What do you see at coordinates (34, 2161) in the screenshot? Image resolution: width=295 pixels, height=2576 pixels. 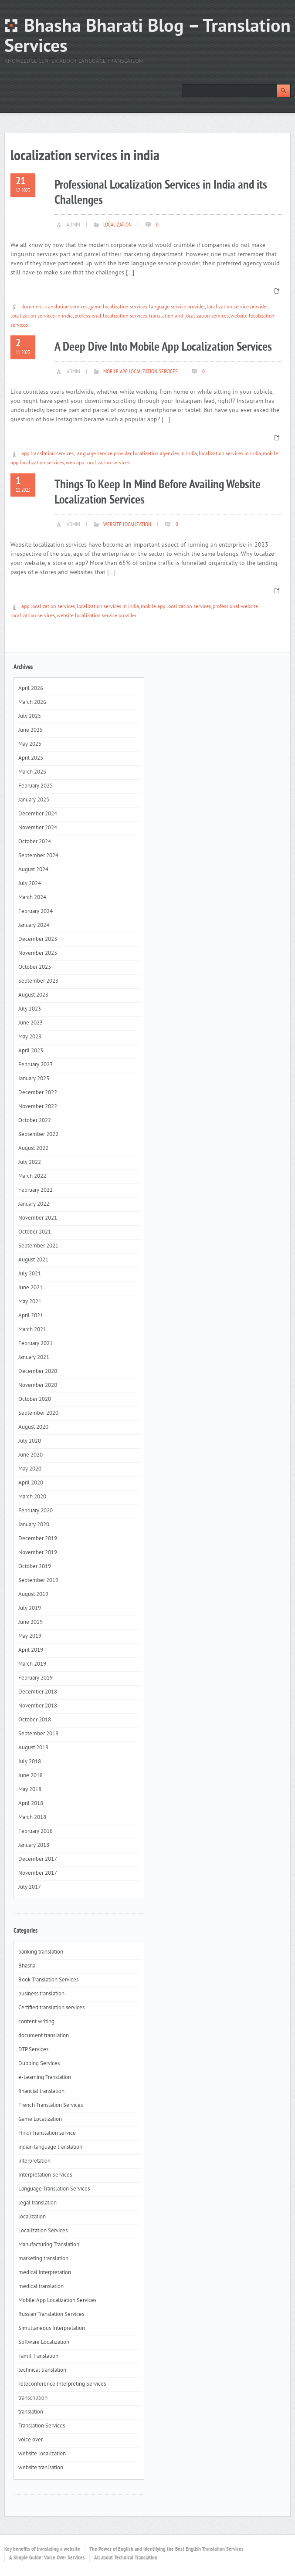 I see `interpretation` at bounding box center [34, 2161].